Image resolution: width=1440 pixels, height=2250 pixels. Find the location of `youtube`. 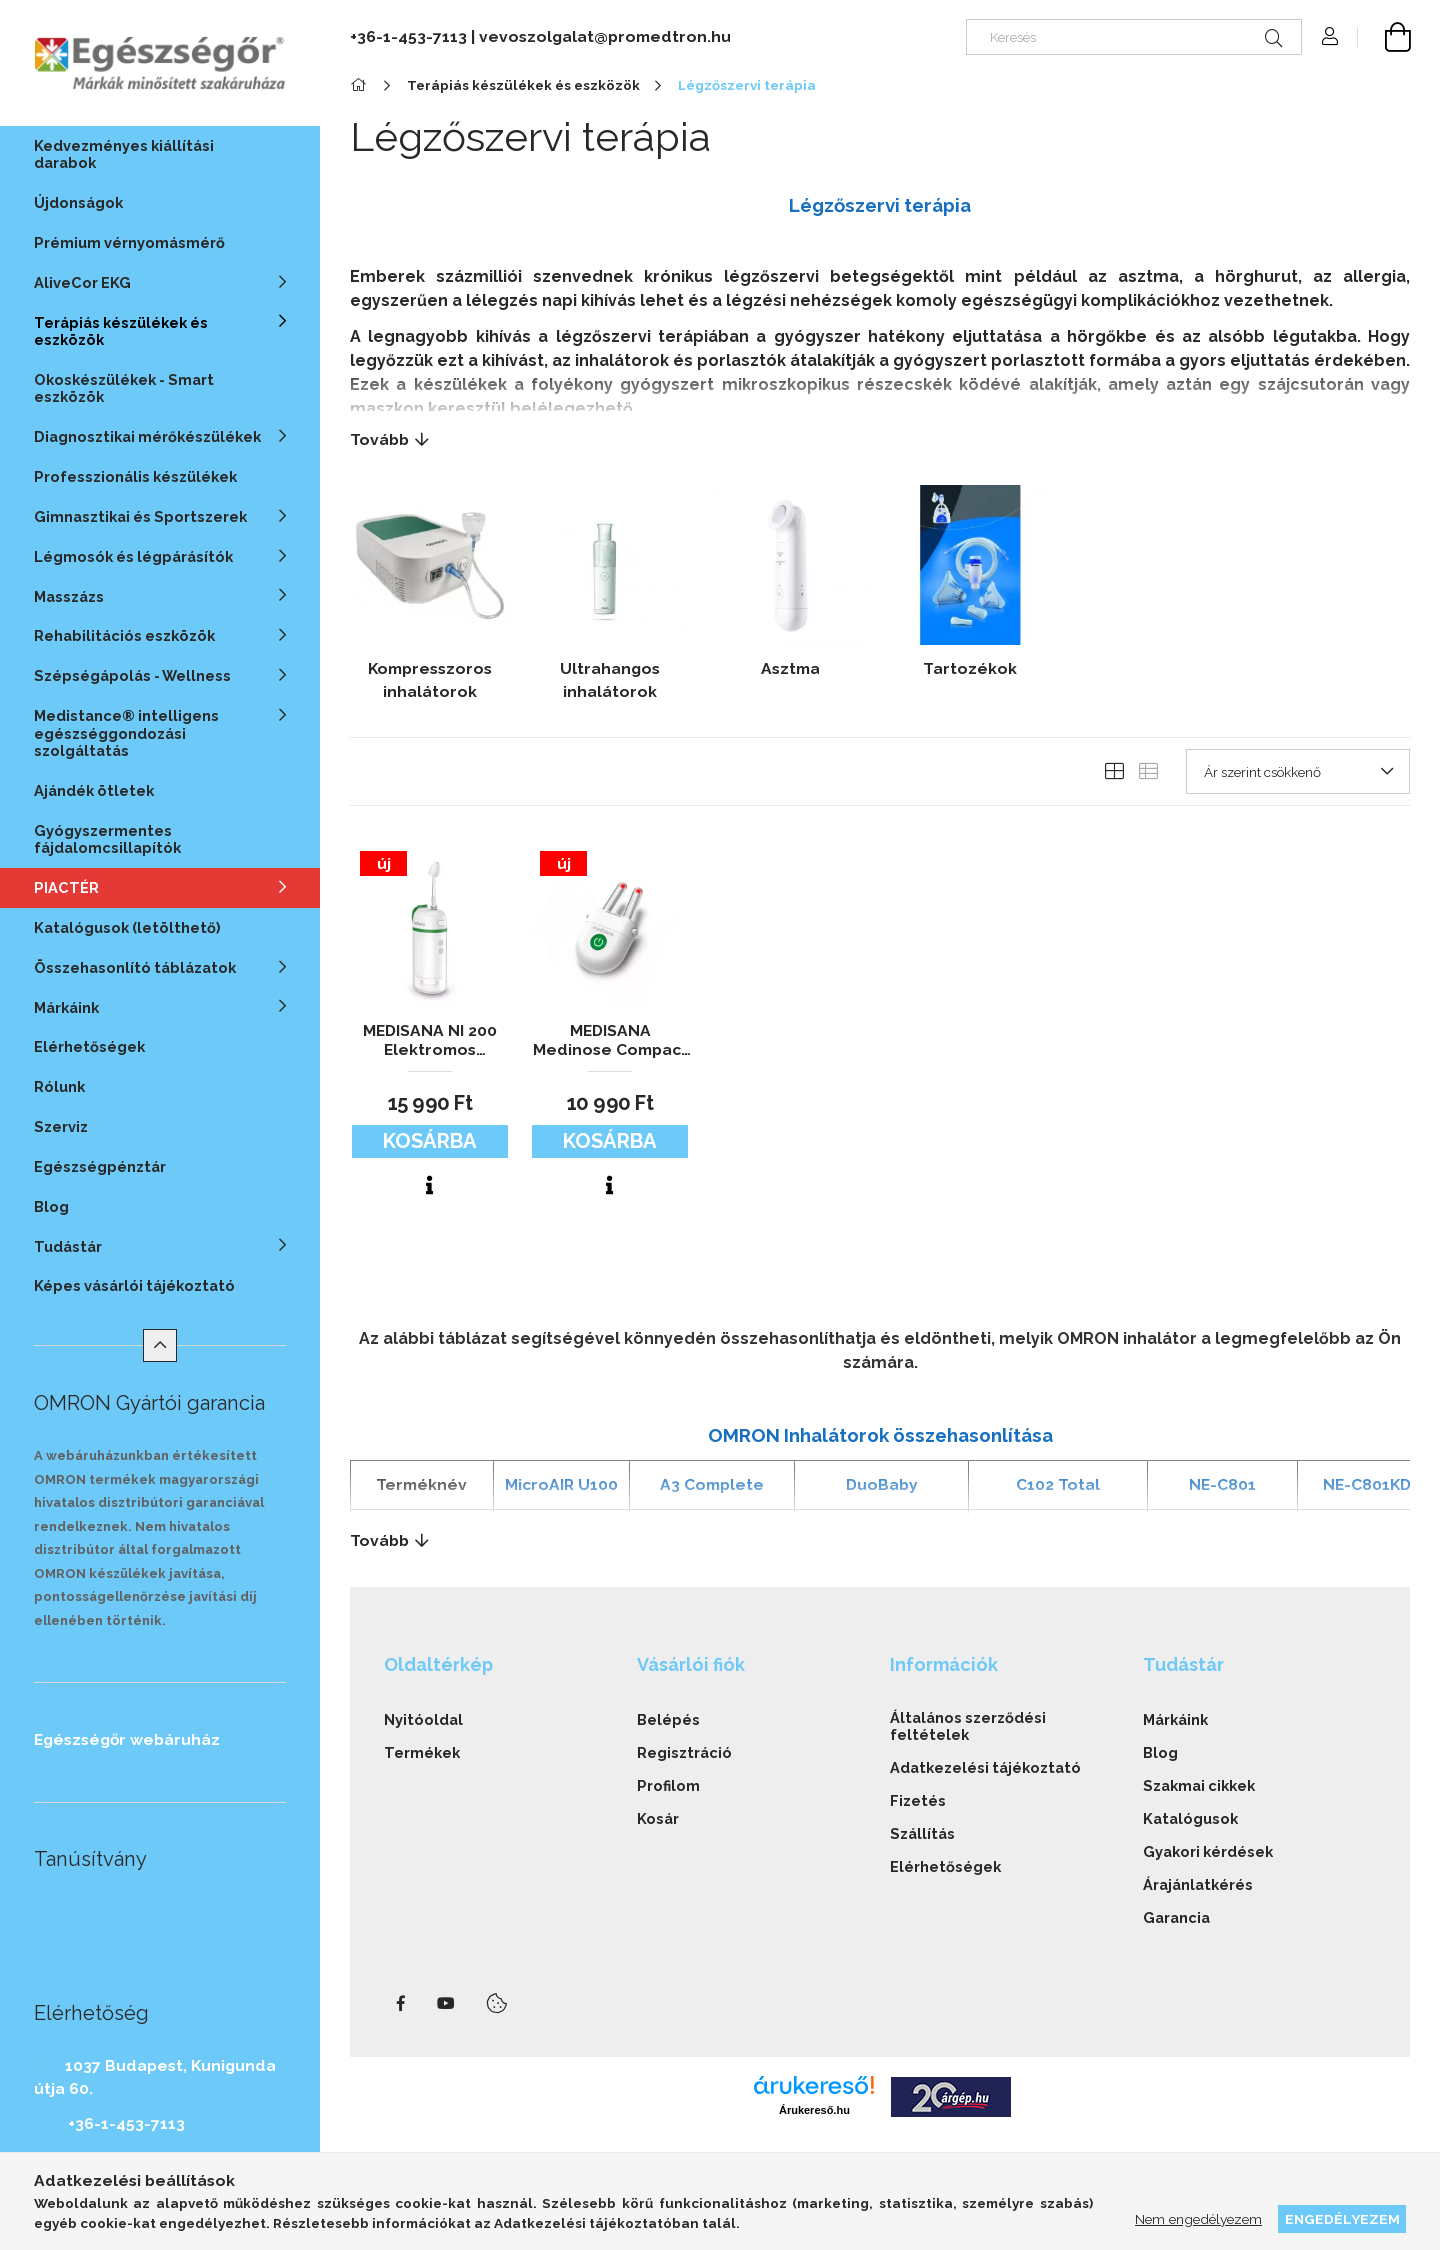

youtube is located at coordinates (446, 2004).